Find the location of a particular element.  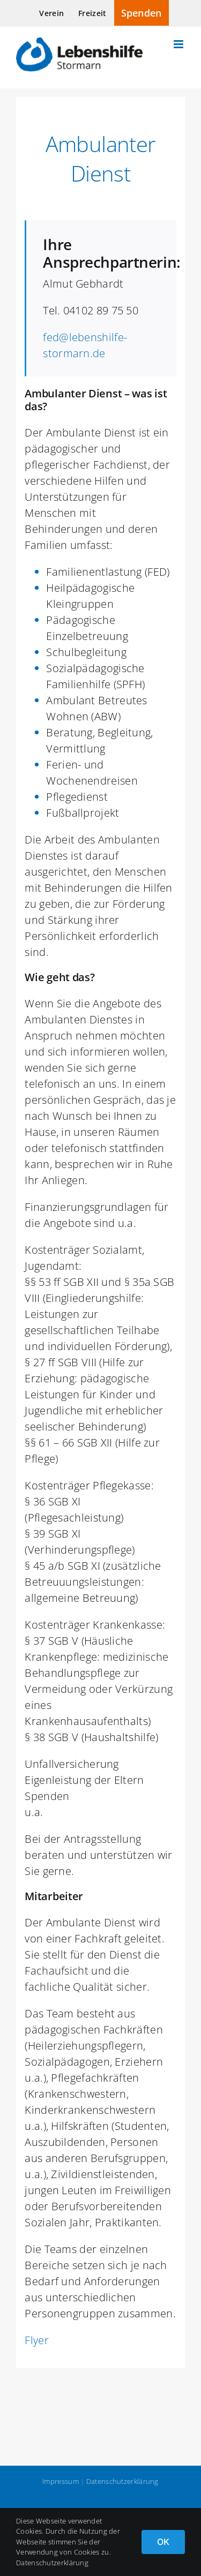

Impressum is located at coordinates (60, 2481).